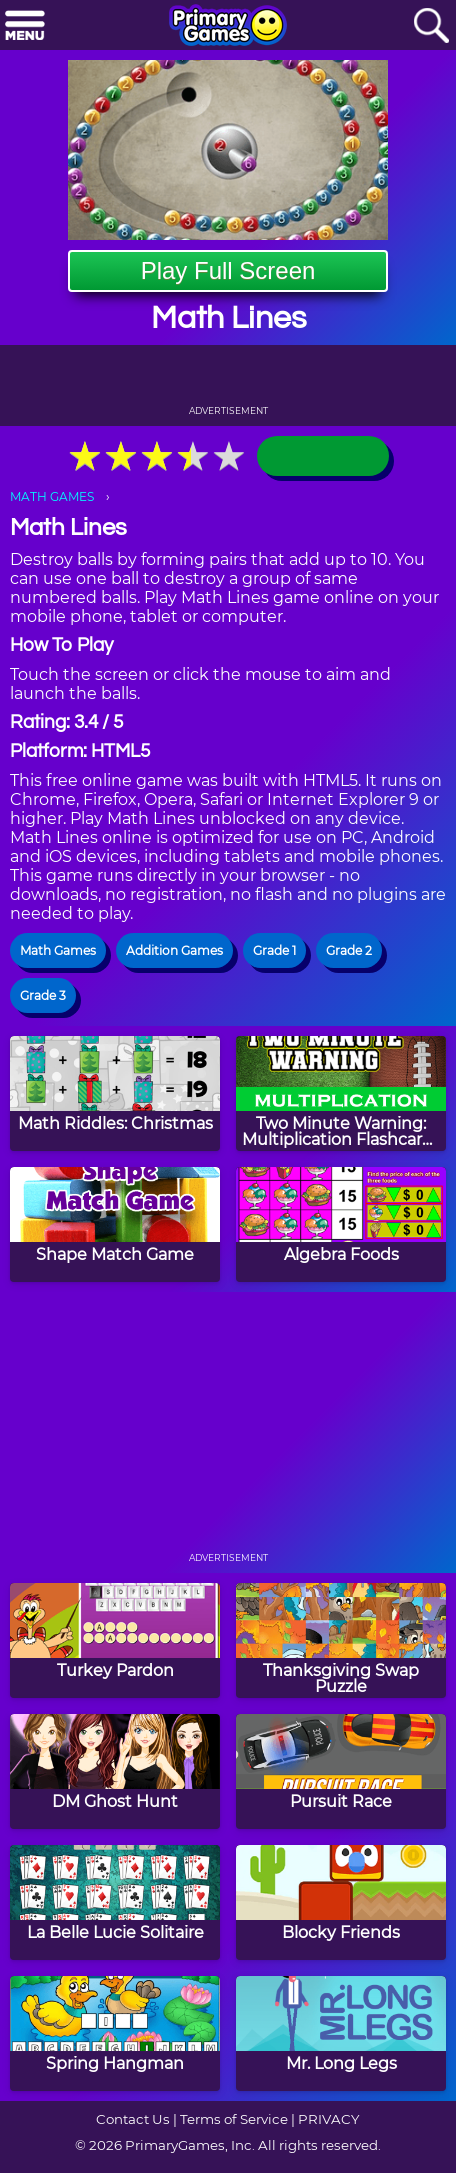 The height and width of the screenshot is (2173, 456). I want to click on [DM Ghost Hunt], so click(115, 1771).